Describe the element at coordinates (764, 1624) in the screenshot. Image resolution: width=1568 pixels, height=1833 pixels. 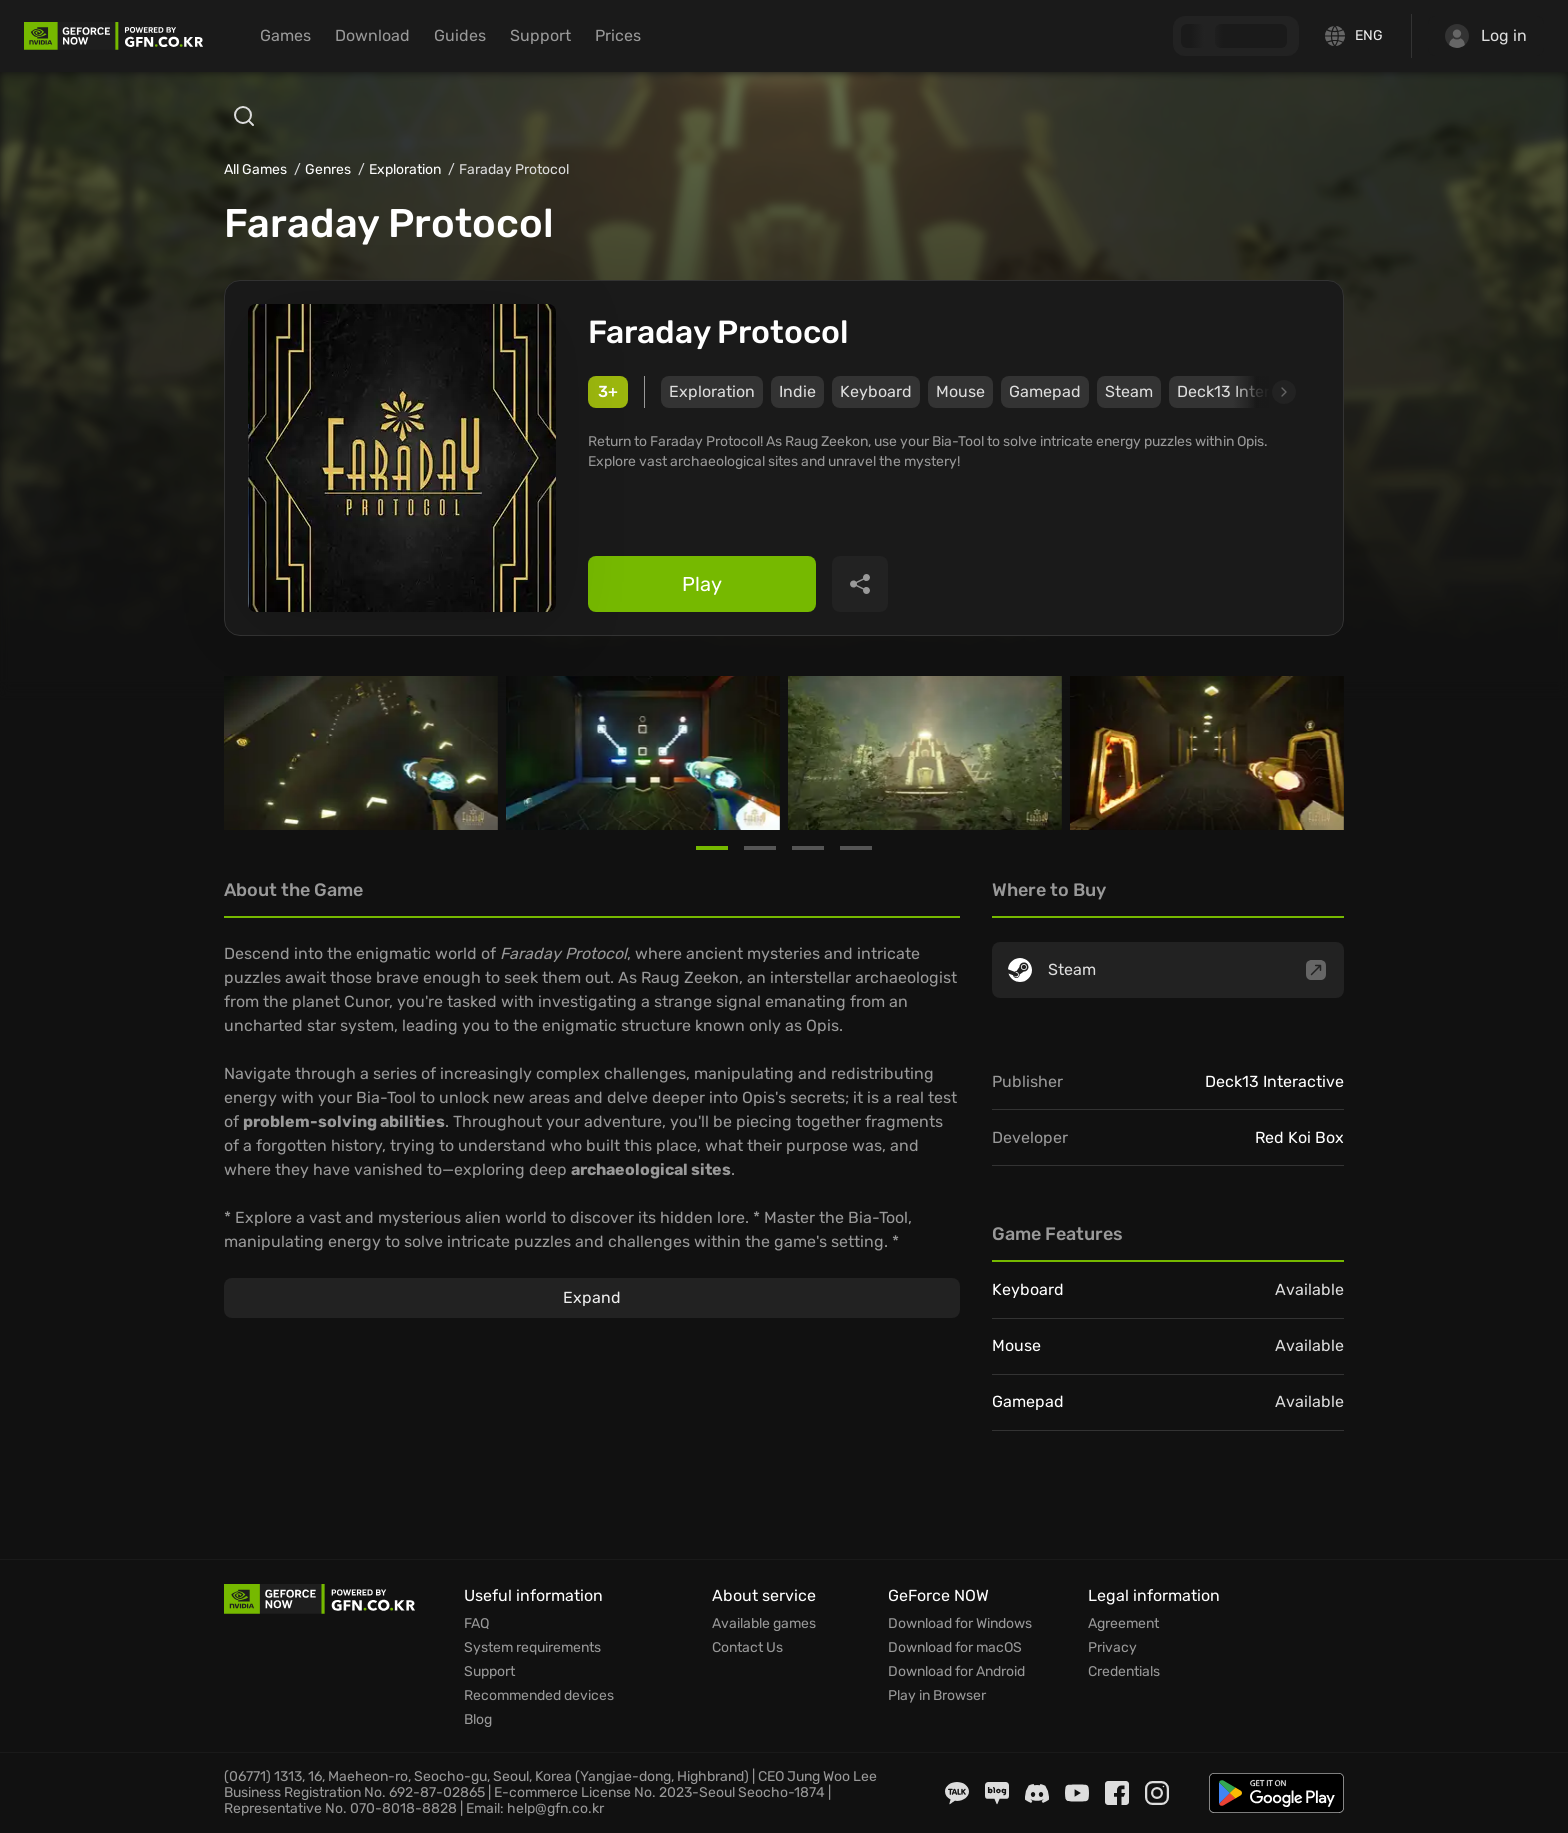
I see `Available games` at that location.